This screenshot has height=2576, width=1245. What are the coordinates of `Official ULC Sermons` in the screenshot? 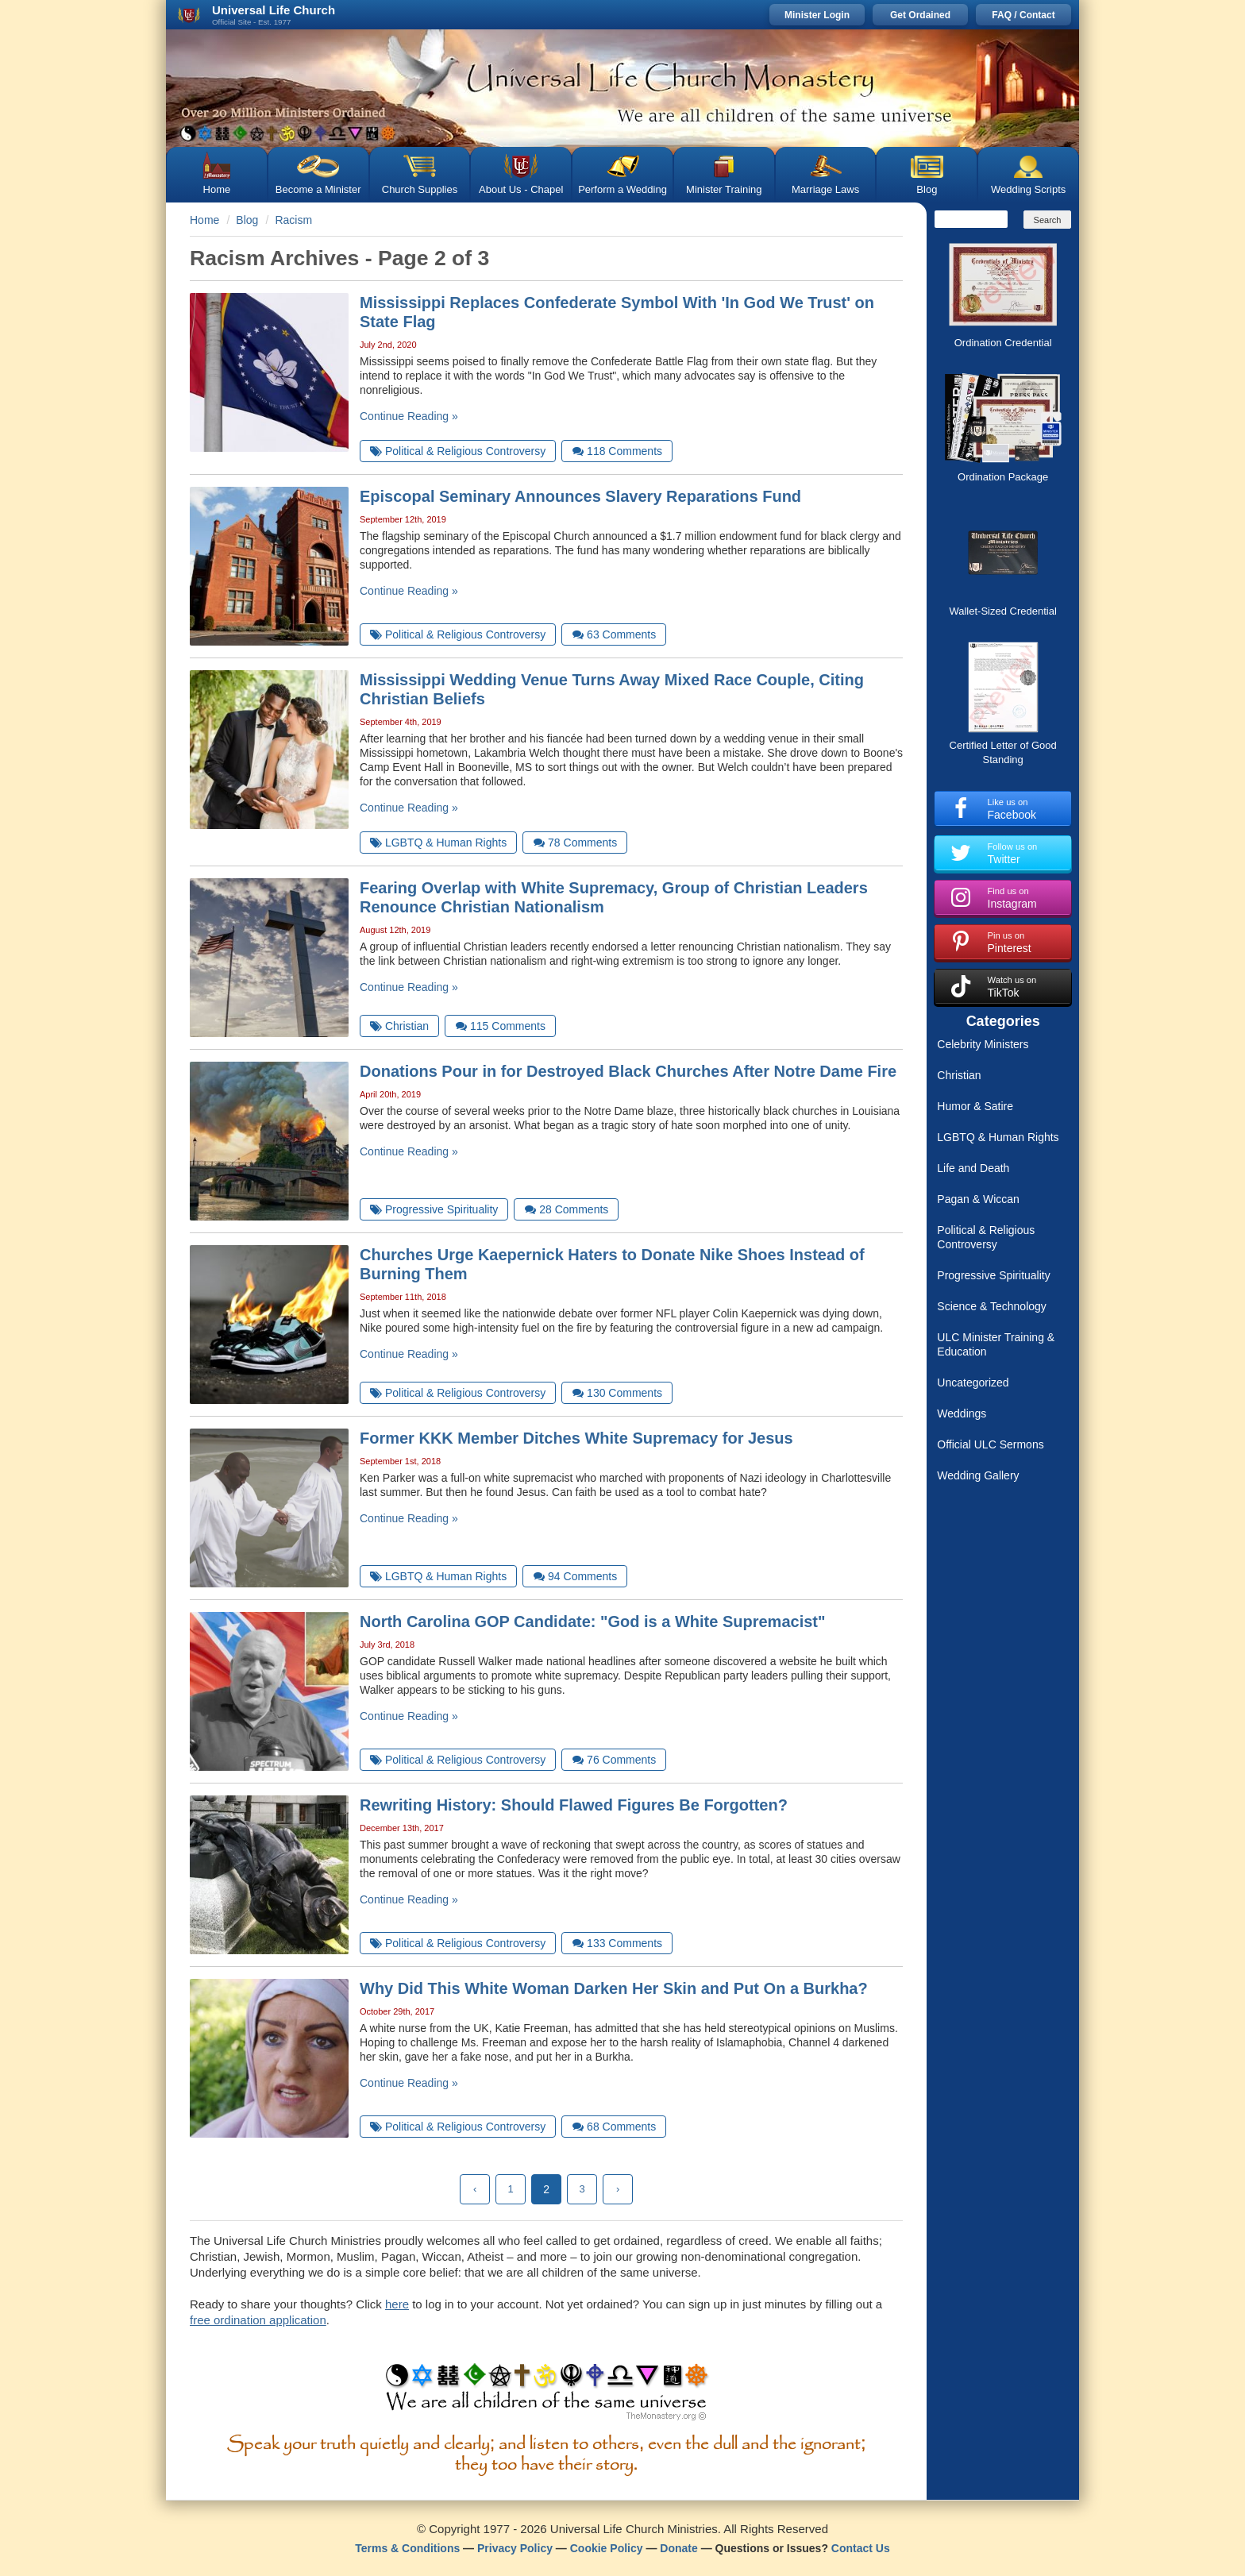 It's located at (990, 1444).